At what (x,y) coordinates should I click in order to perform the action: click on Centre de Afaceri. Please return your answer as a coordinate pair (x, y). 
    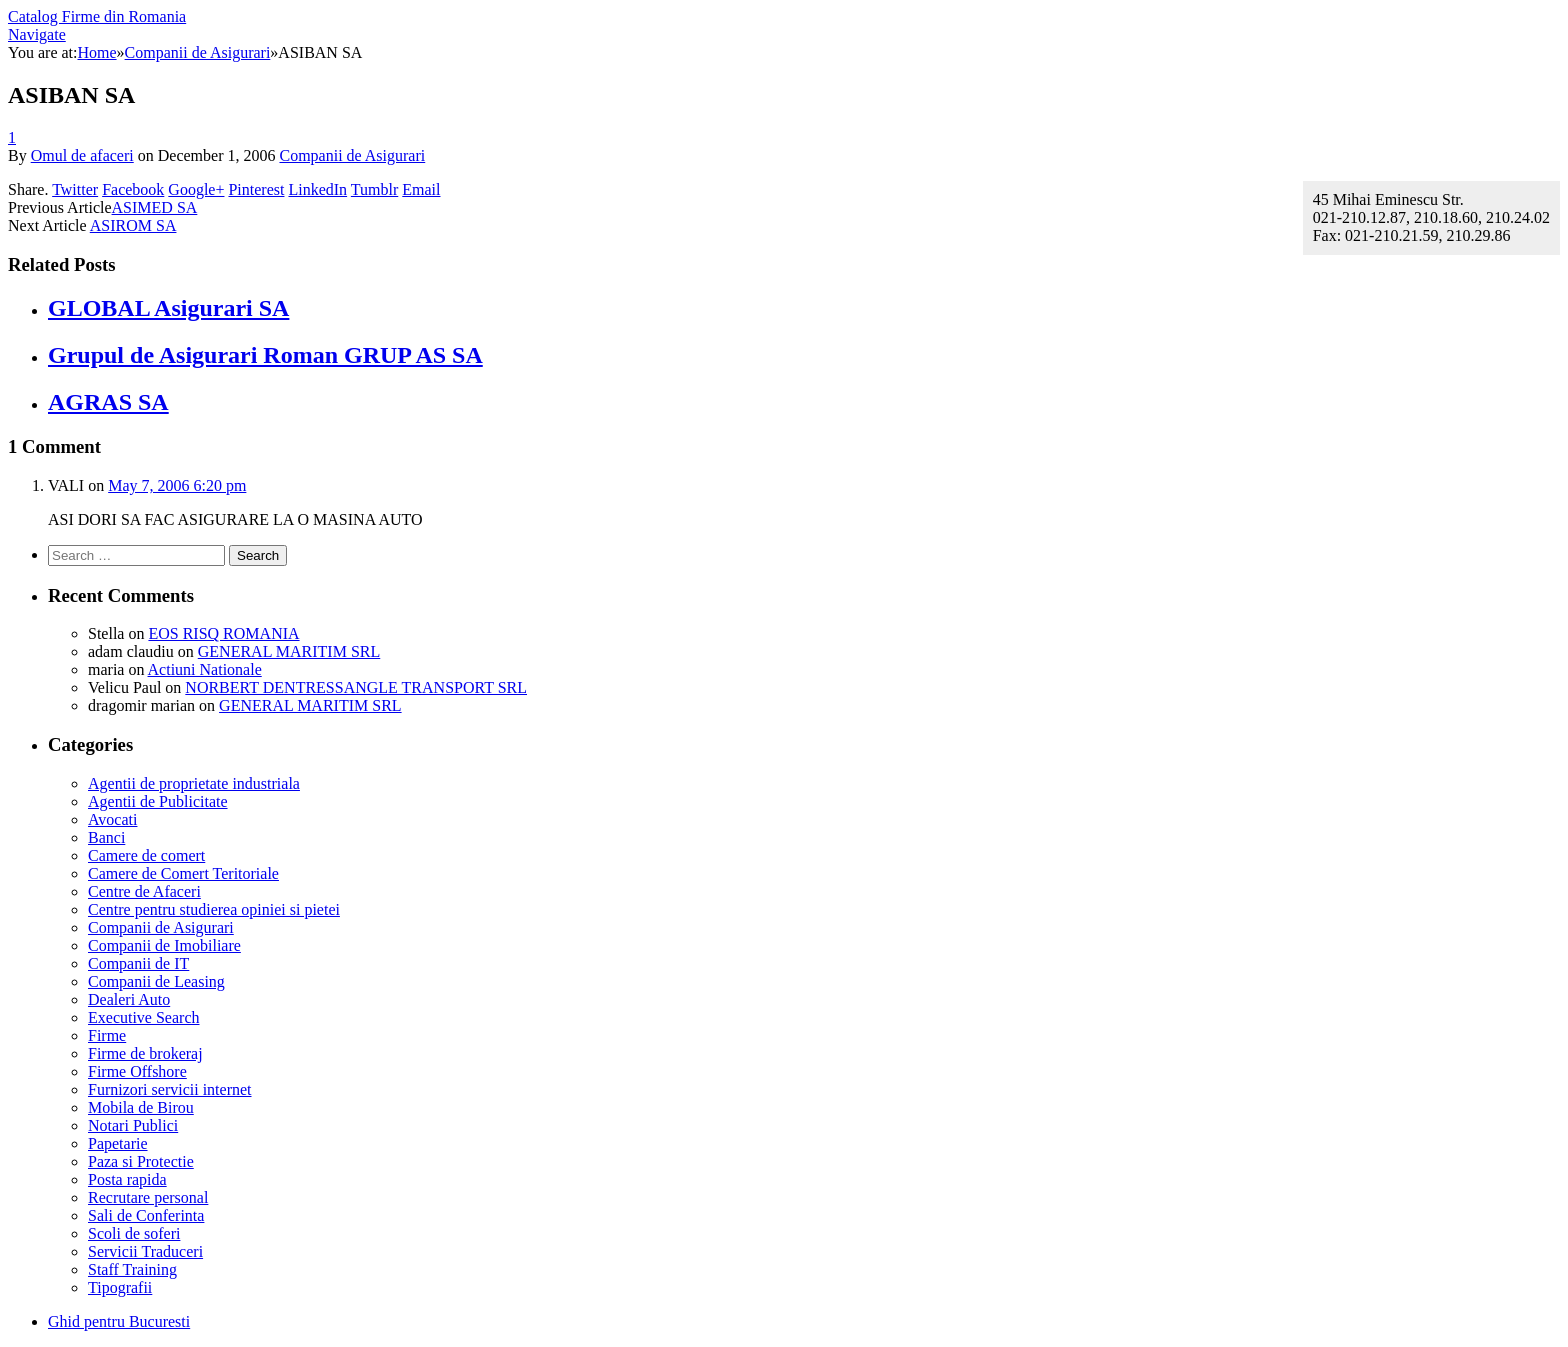
    Looking at the image, I should click on (144, 891).